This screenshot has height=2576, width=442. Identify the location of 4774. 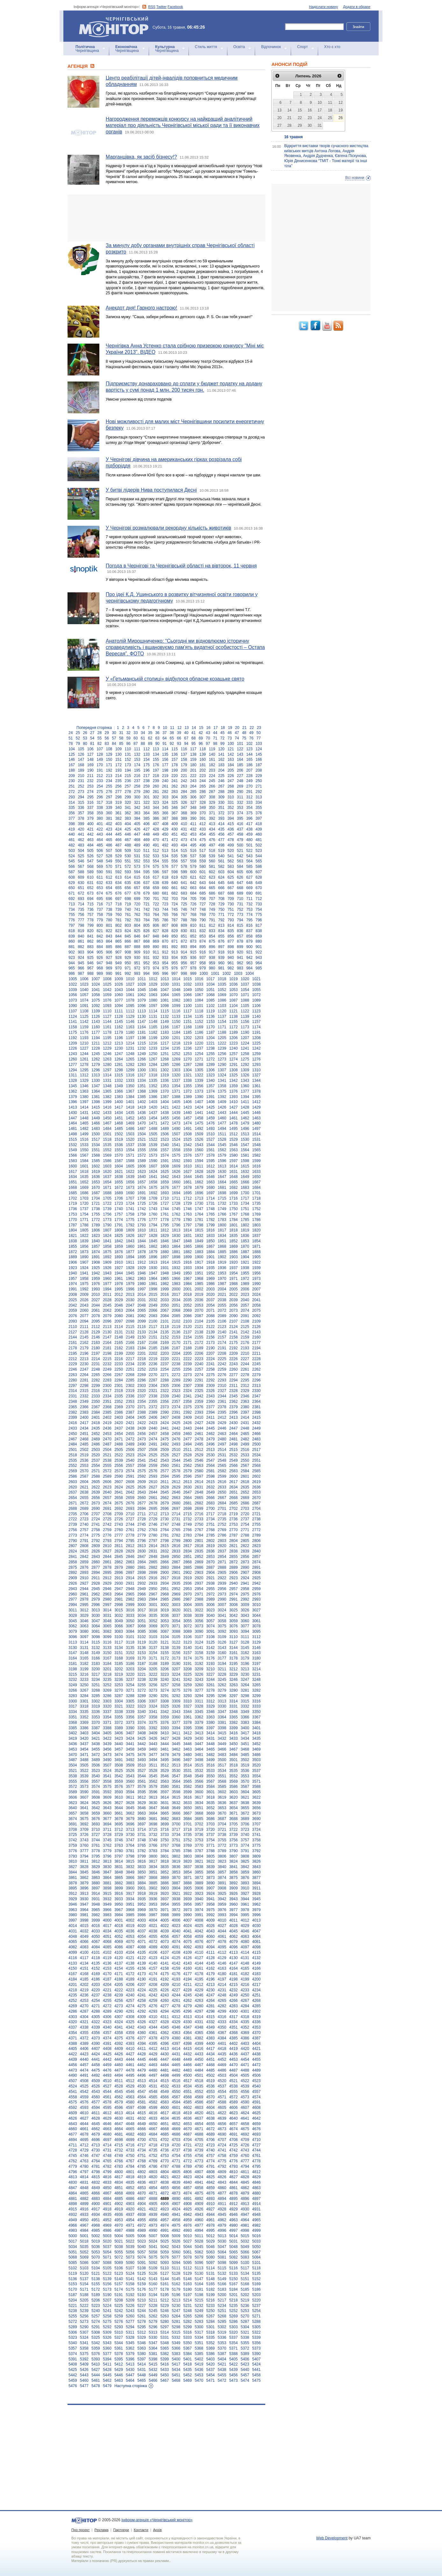
(210, 2161).